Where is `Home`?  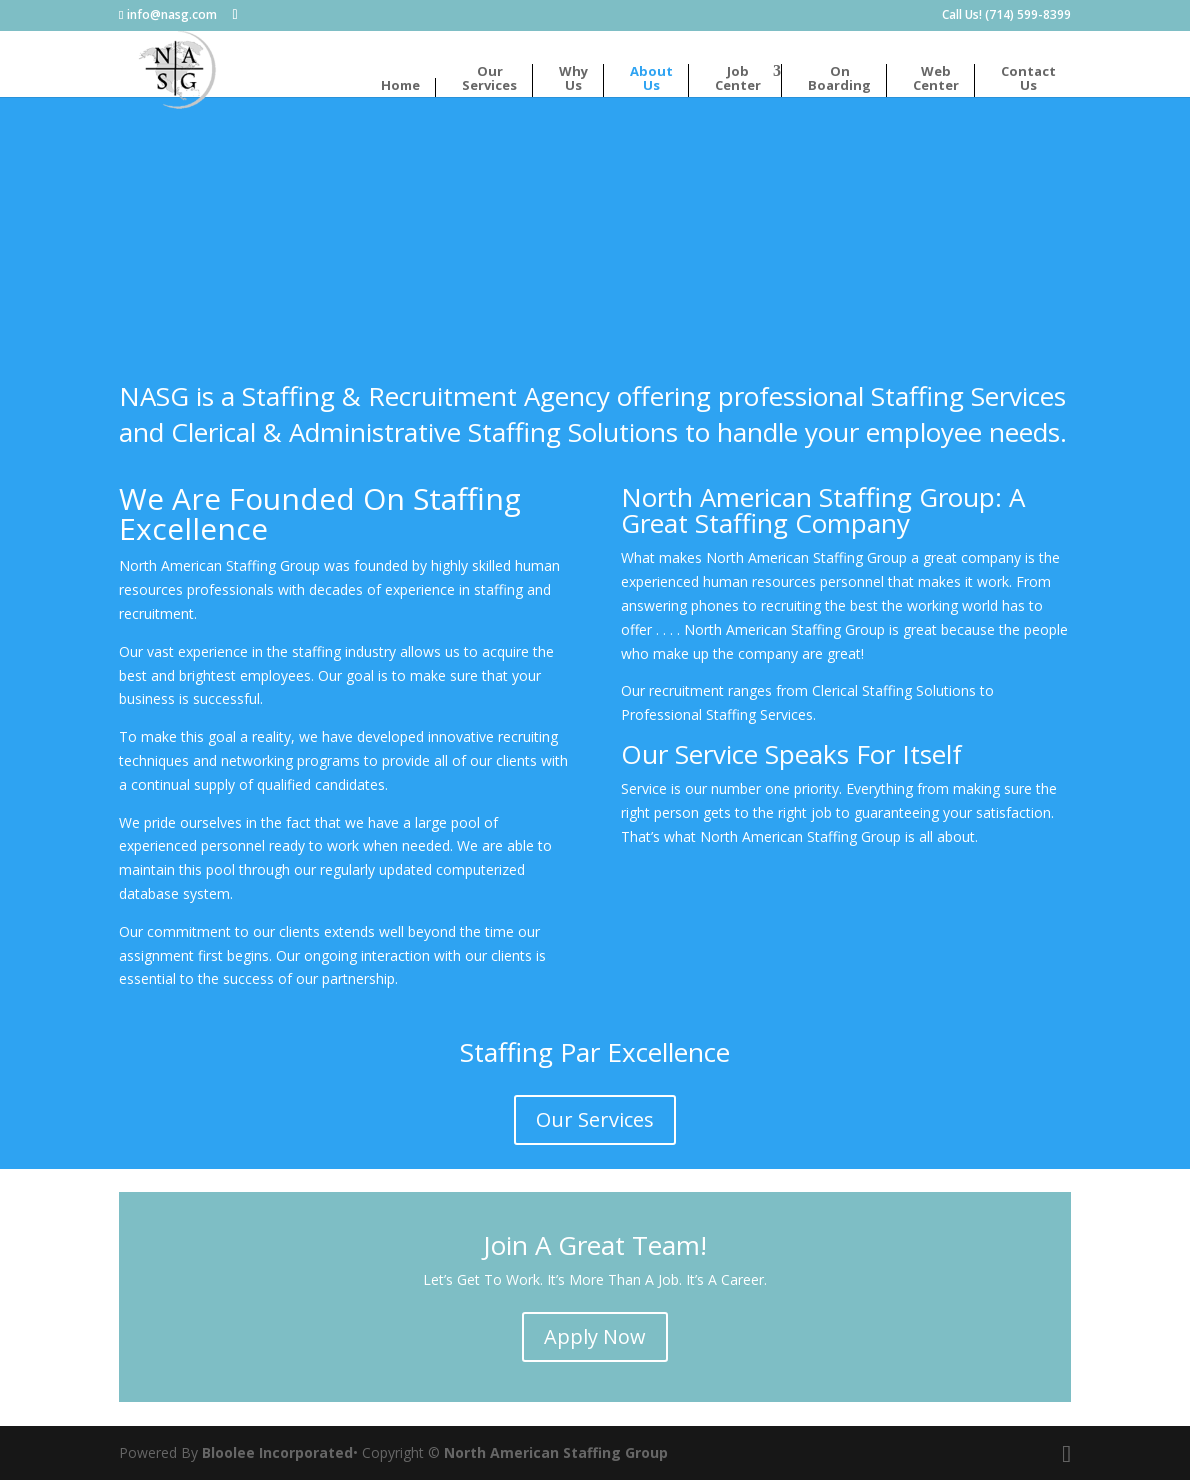
Home is located at coordinates (400, 86).